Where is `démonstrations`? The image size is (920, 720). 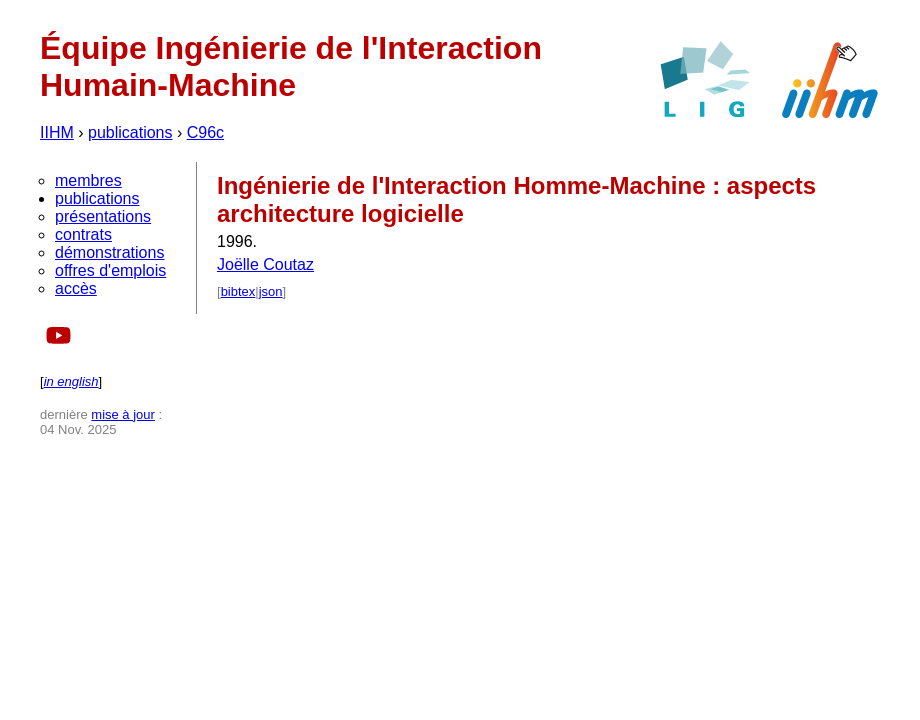
démonstrations is located at coordinates (109, 252).